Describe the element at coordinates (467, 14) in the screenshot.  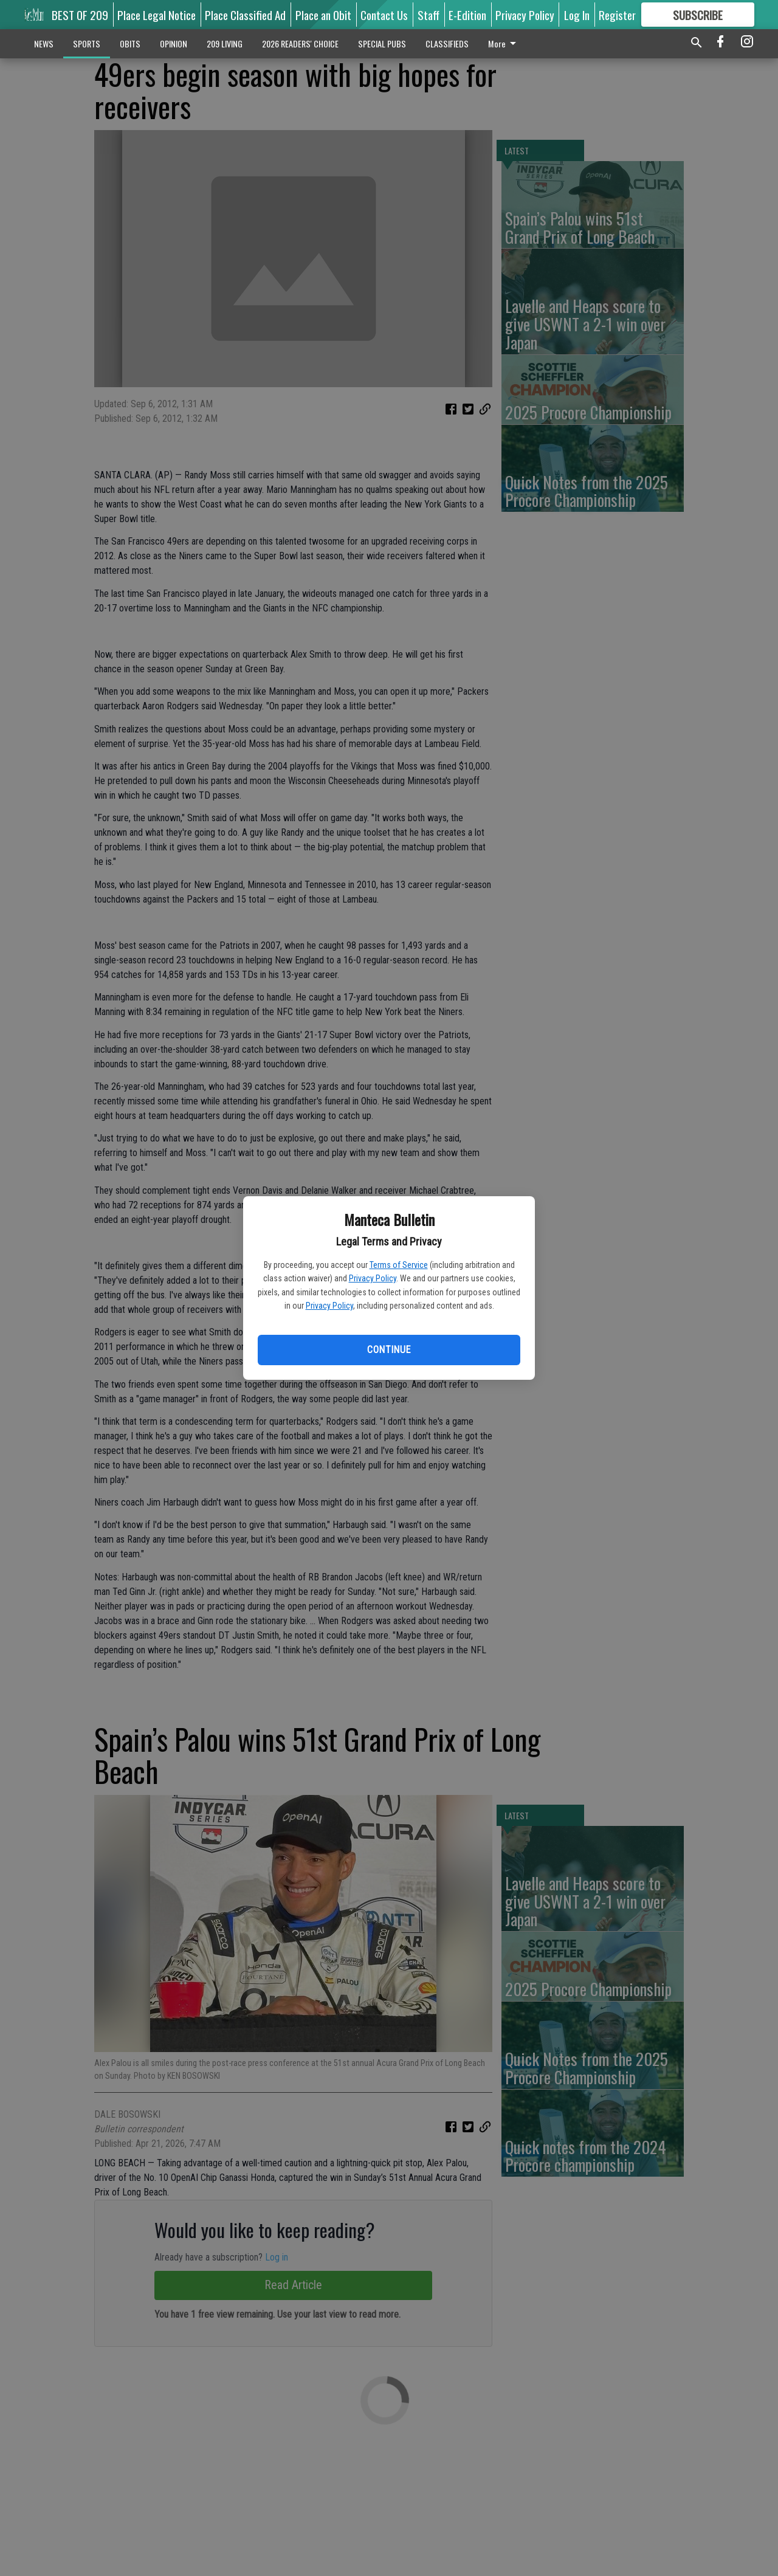
I see `E-Edition` at that location.